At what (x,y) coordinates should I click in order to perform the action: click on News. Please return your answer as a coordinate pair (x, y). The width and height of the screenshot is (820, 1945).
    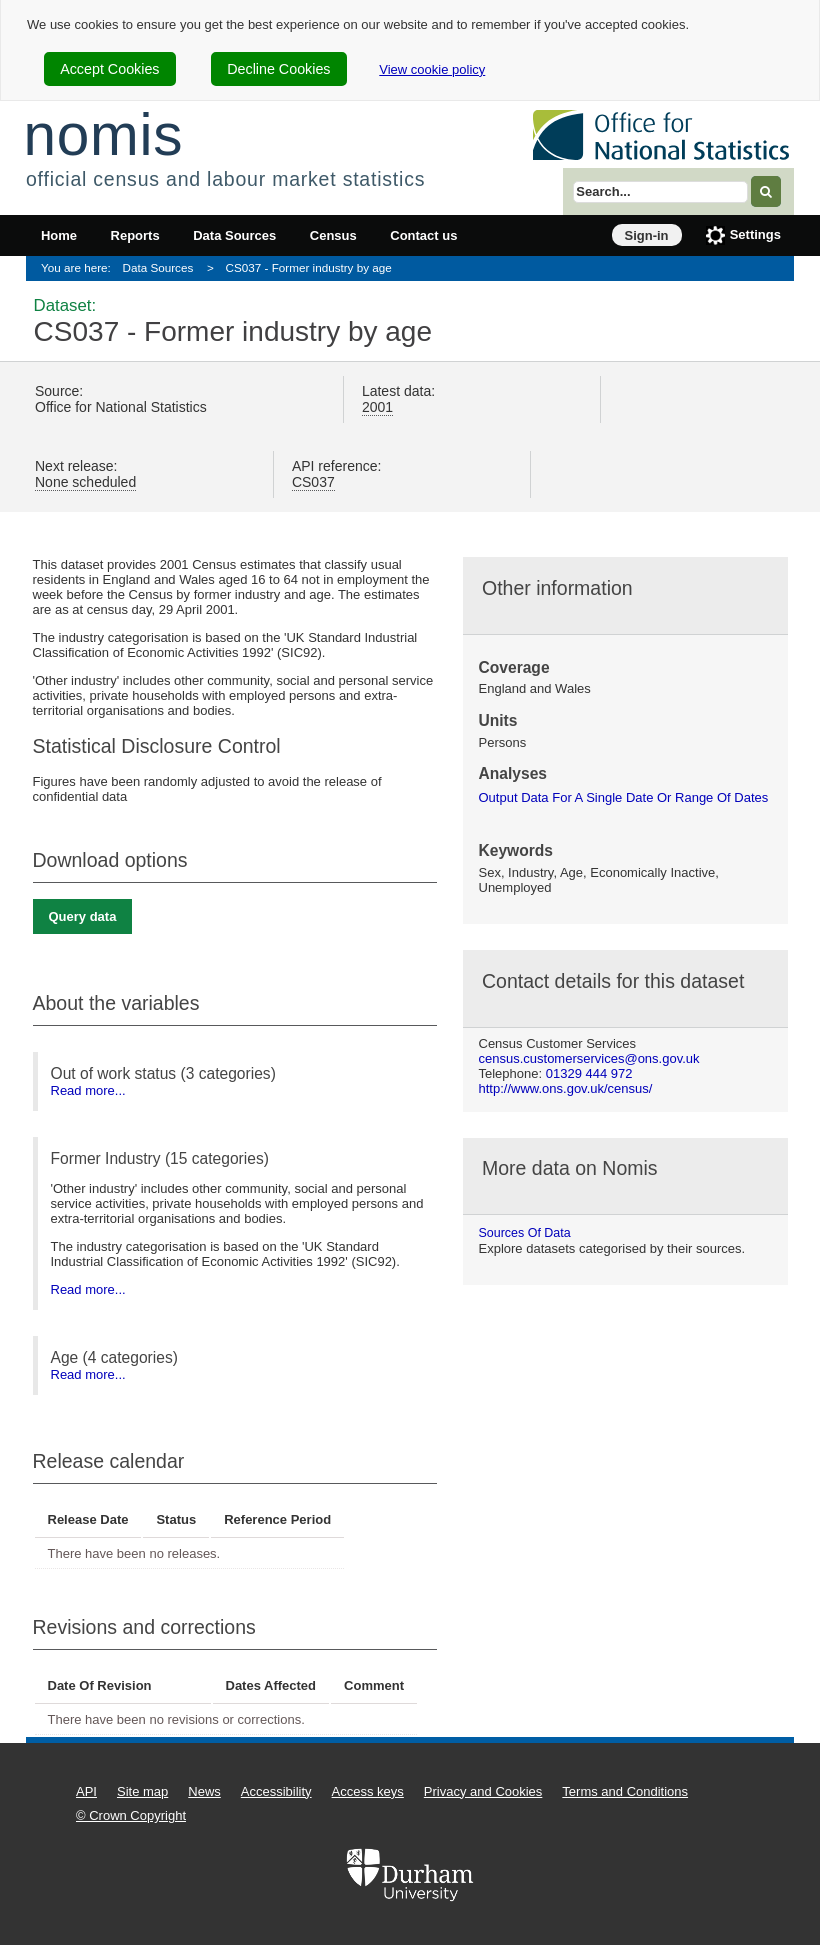
    Looking at the image, I should click on (204, 1791).